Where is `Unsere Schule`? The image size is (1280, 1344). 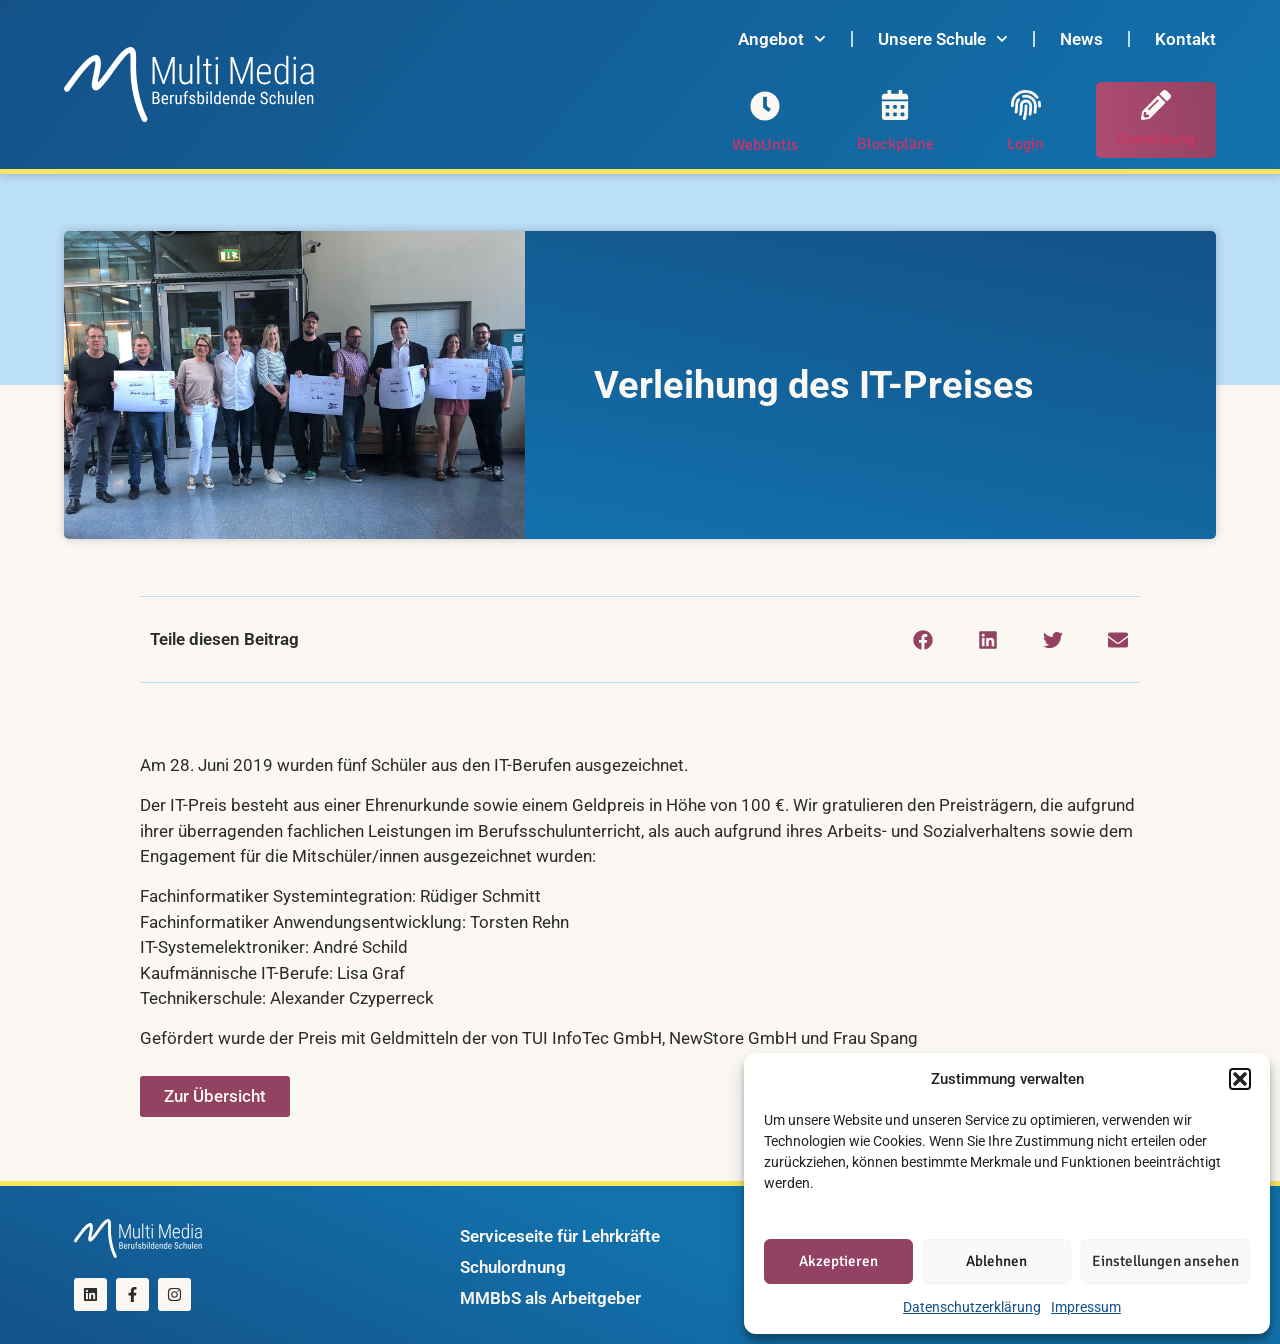 Unsere Schule is located at coordinates (943, 39).